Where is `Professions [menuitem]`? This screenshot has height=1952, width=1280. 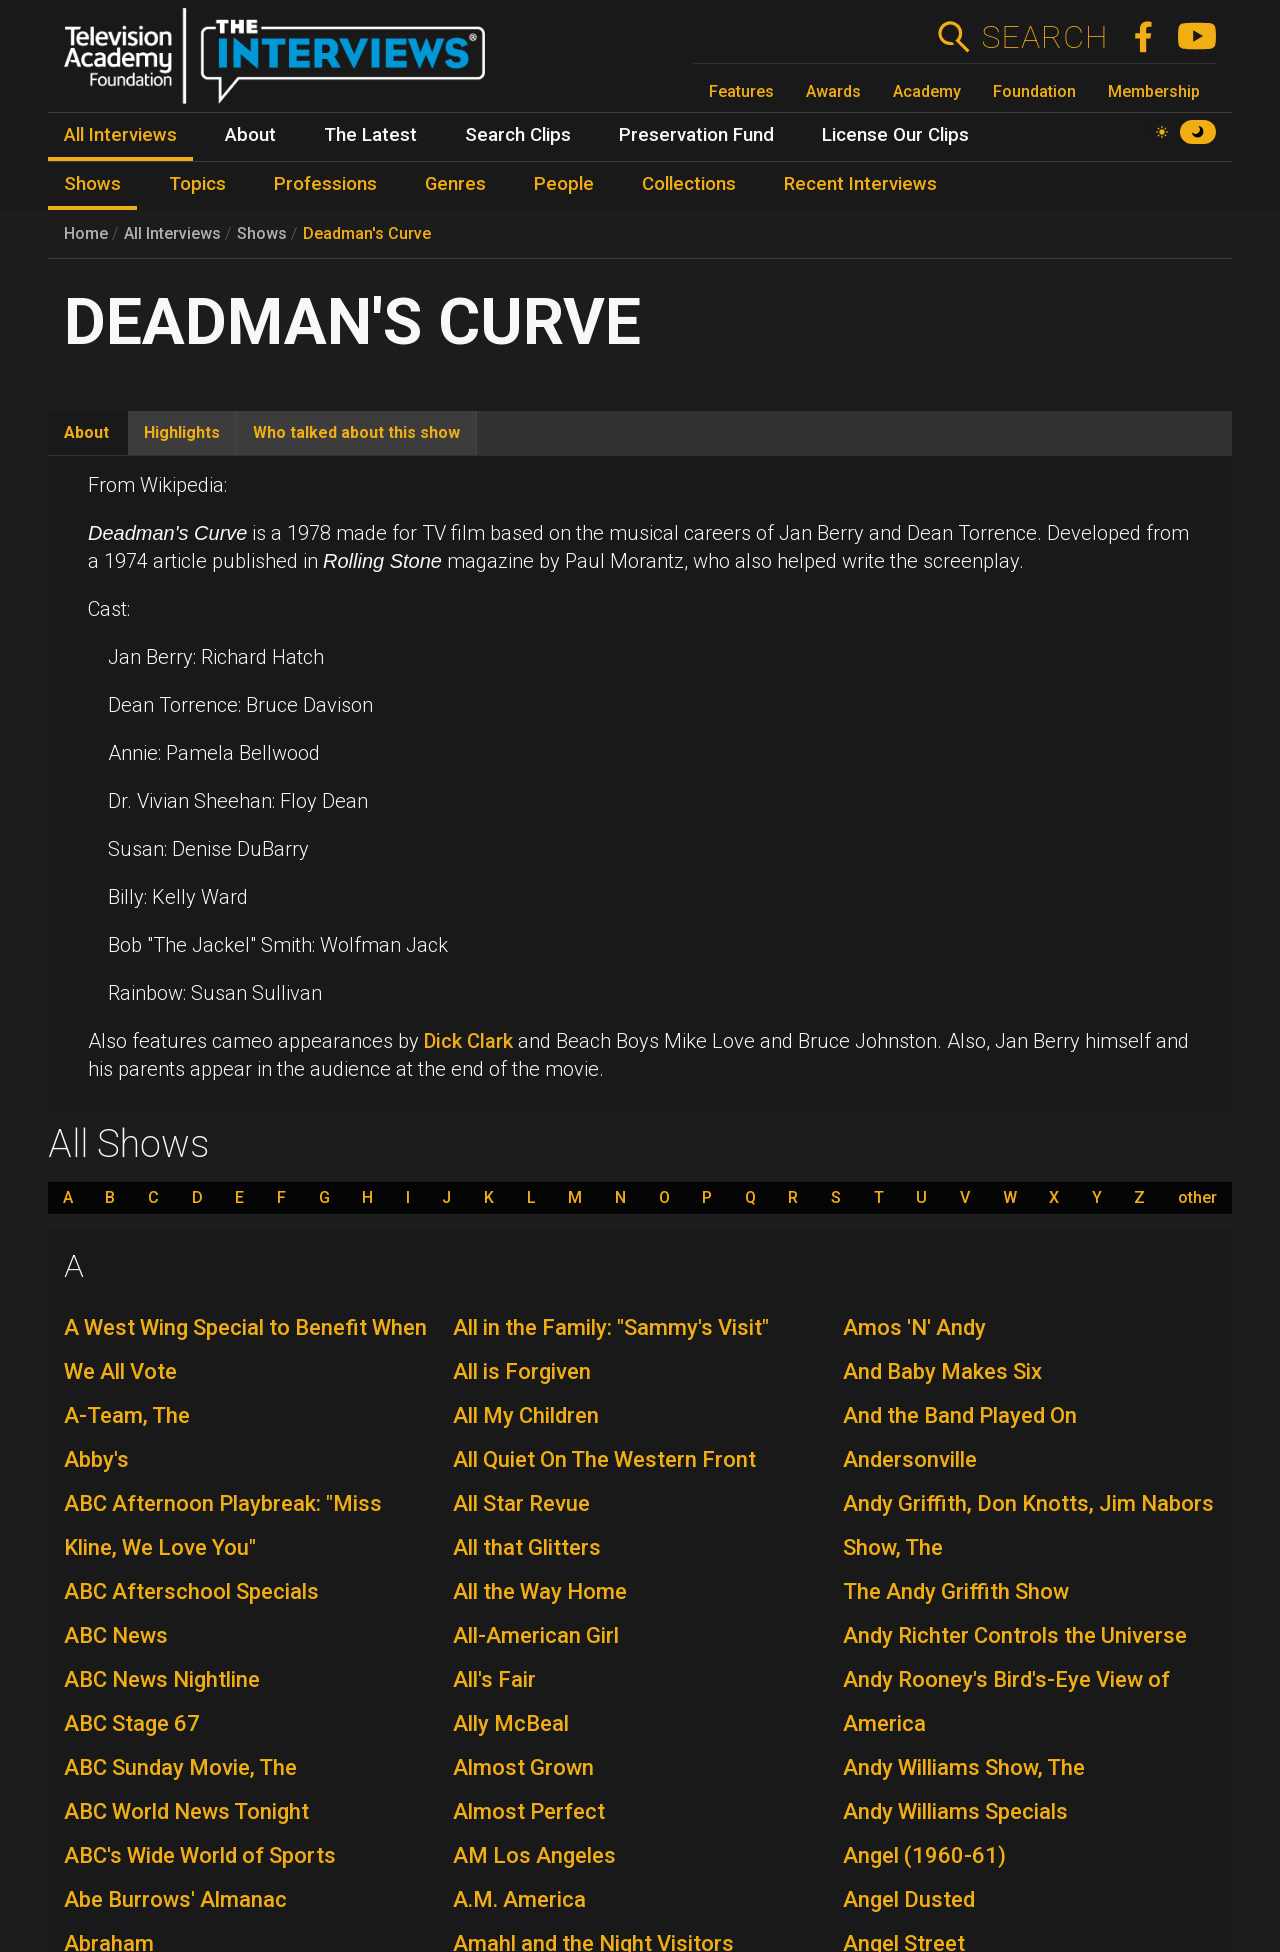 Professions [menuitem] is located at coordinates (325, 184).